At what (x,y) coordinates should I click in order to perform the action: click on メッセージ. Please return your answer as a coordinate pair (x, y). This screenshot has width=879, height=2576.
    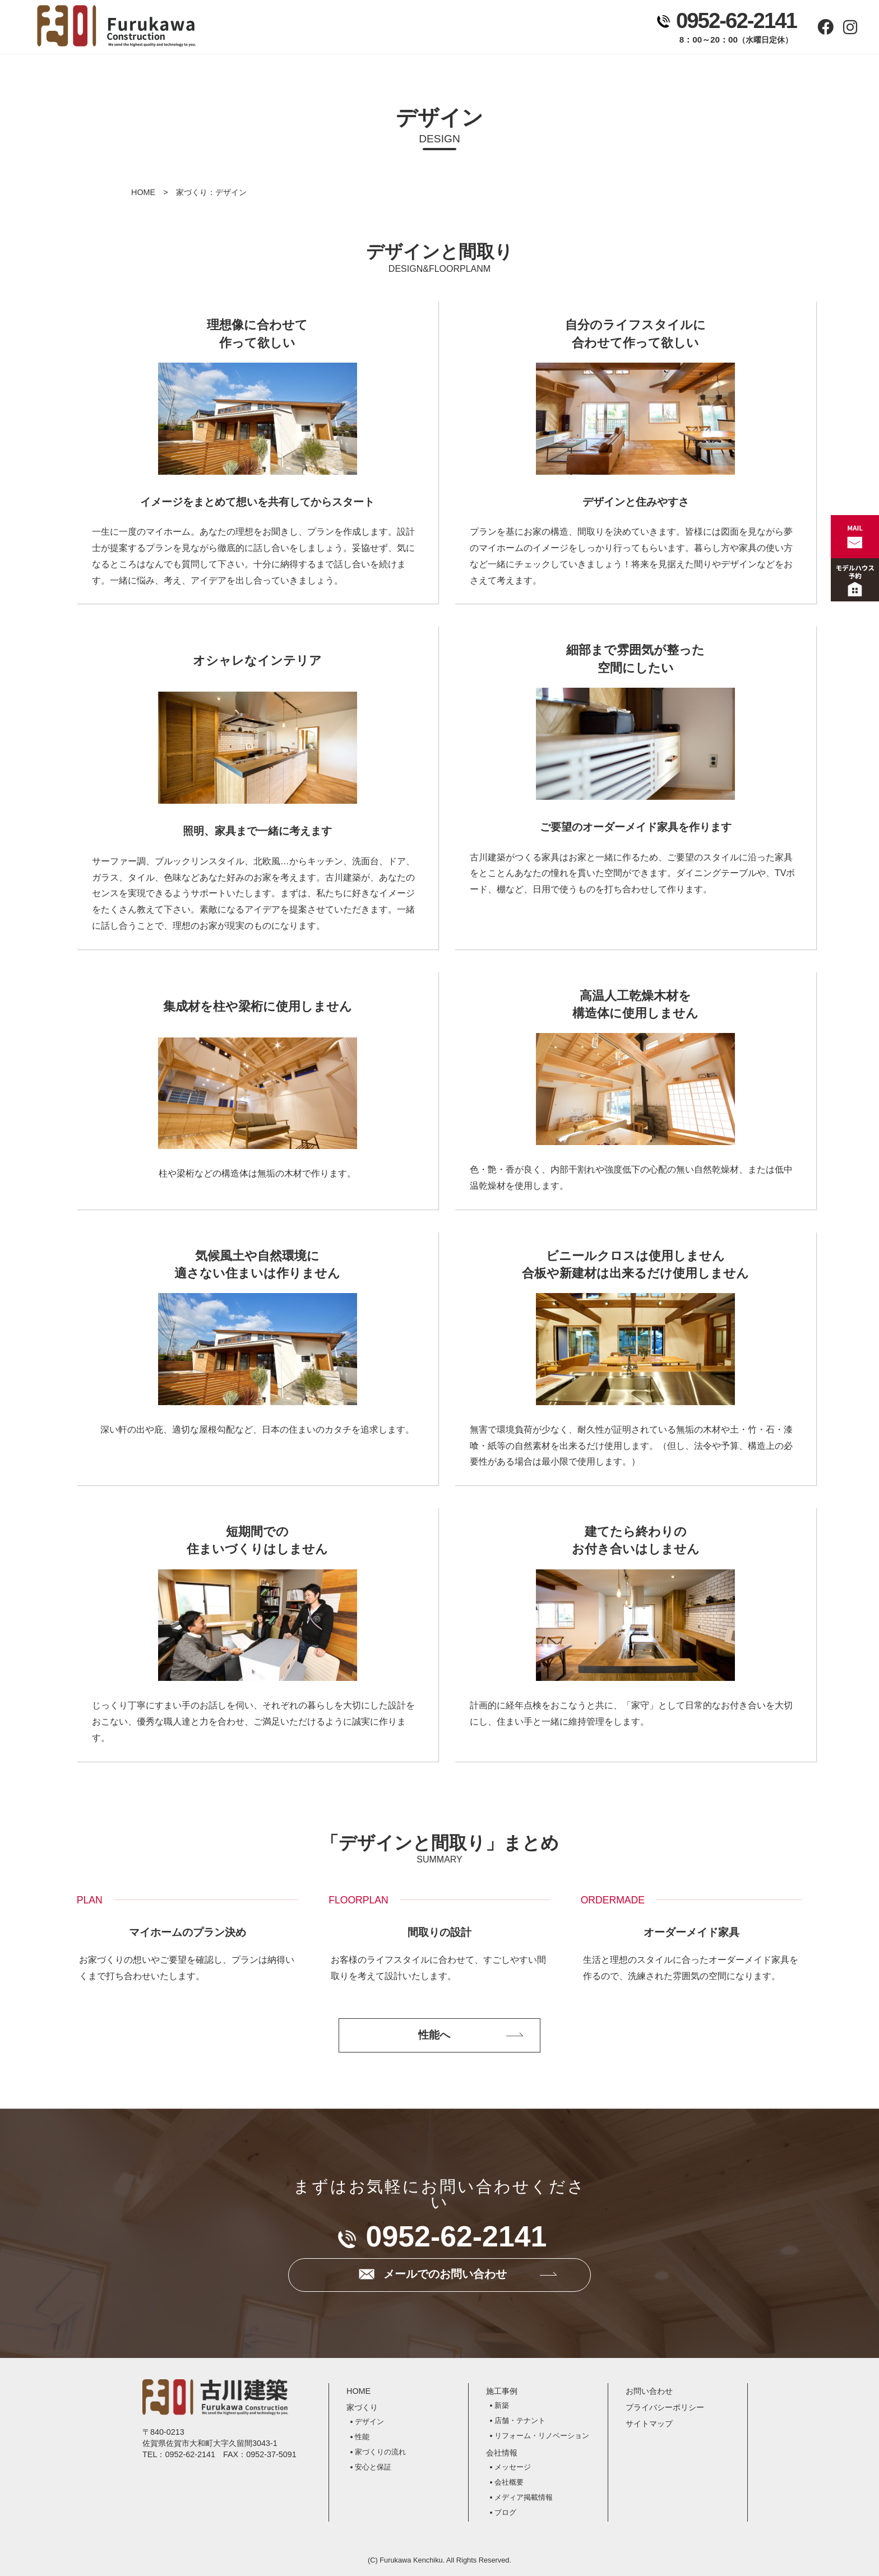
    Looking at the image, I should click on (512, 2467).